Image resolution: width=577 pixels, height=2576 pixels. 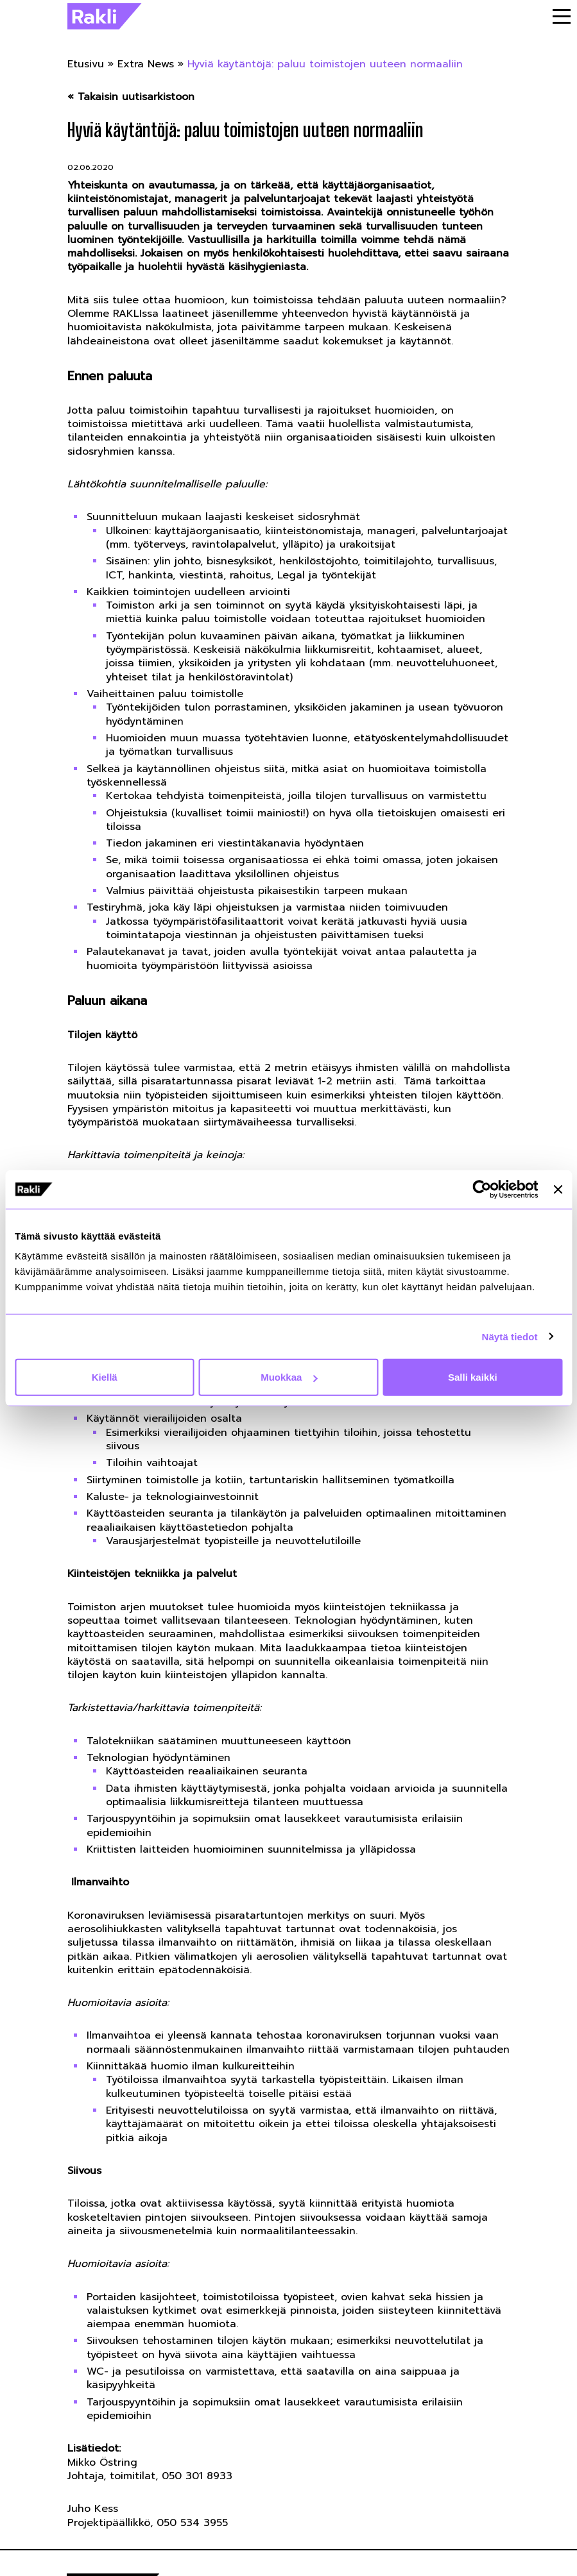 I want to click on Extra News, so click(x=145, y=64).